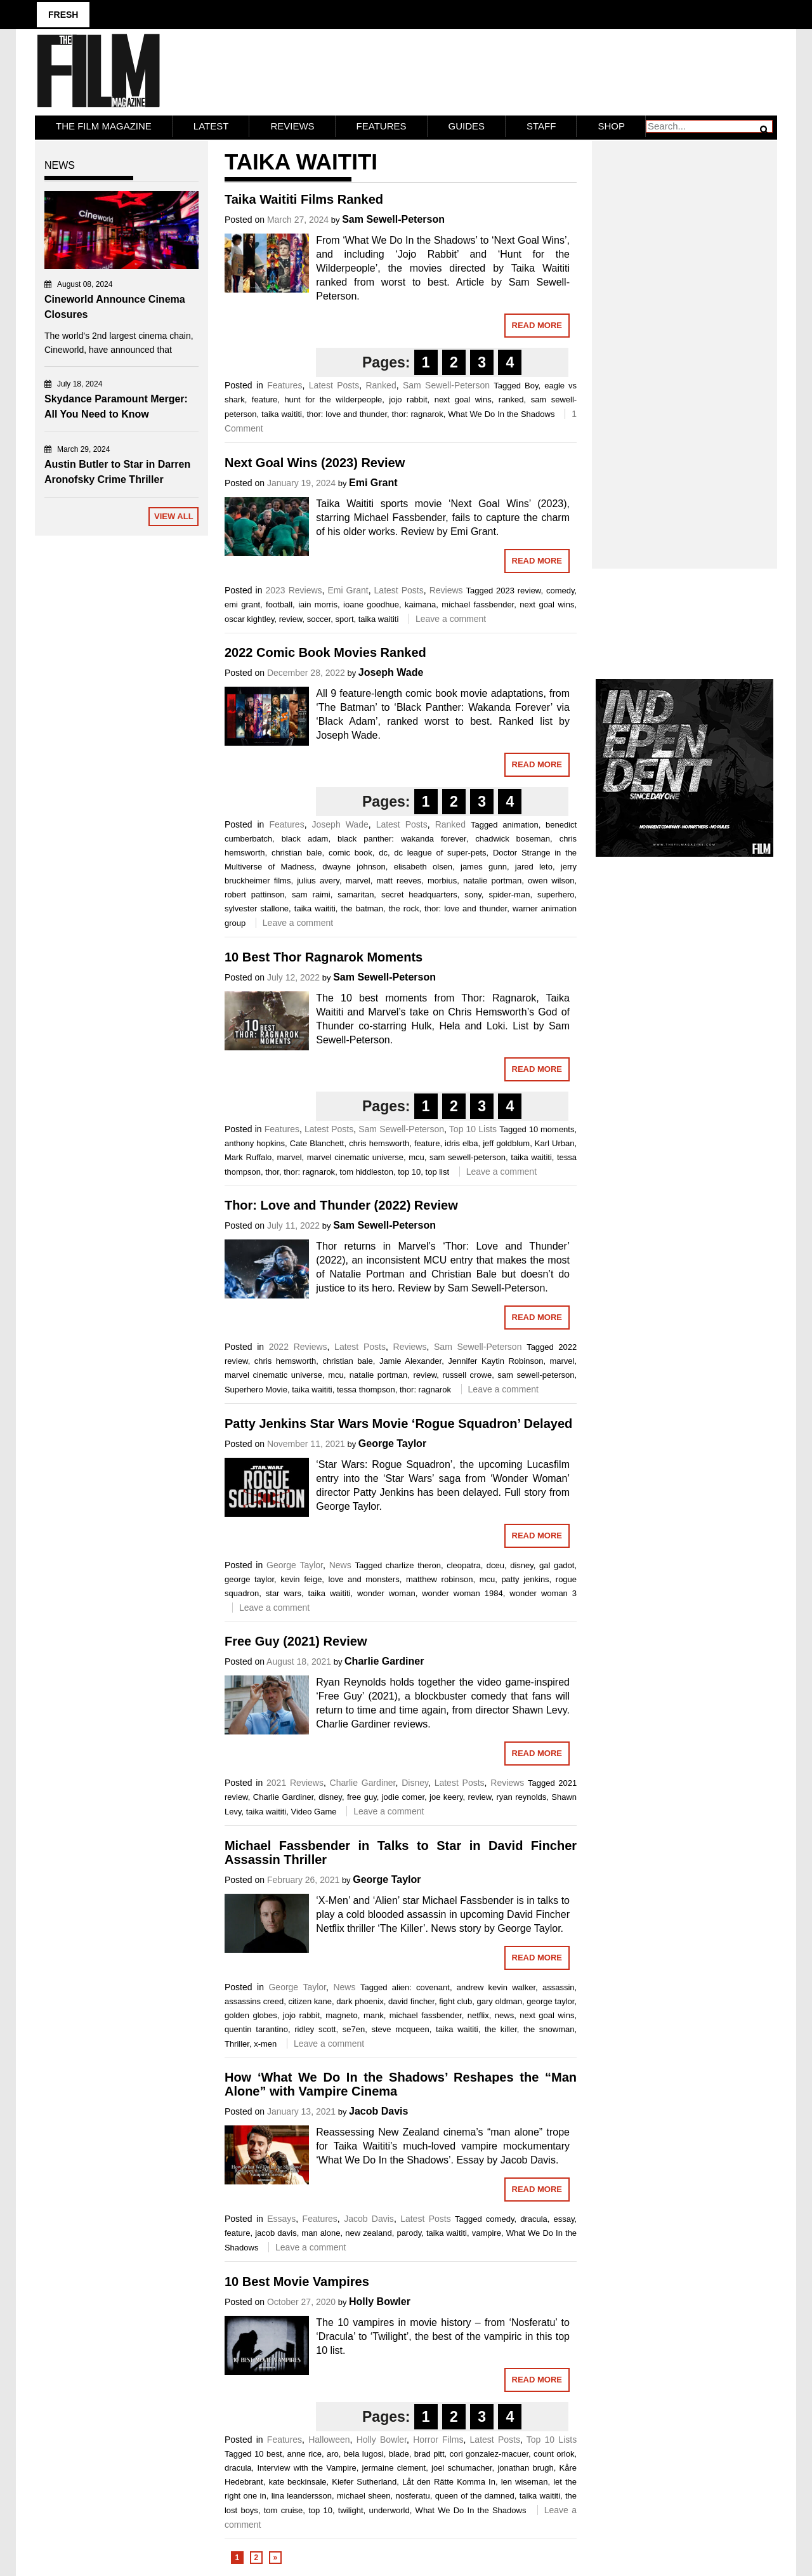 This screenshot has width=812, height=2576. Describe the element at coordinates (345, 618) in the screenshot. I see `sport` at that location.